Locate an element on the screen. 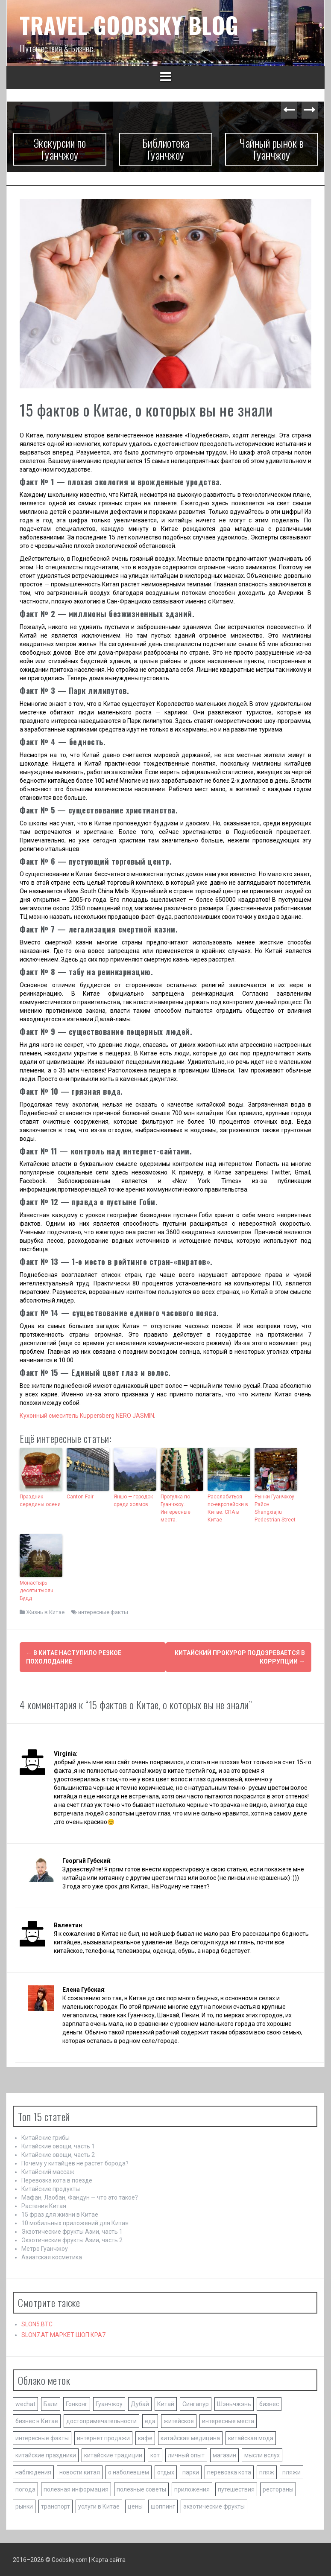  Прогулка по Гуанчжоу. Интересные места. is located at coordinates (175, 1508).